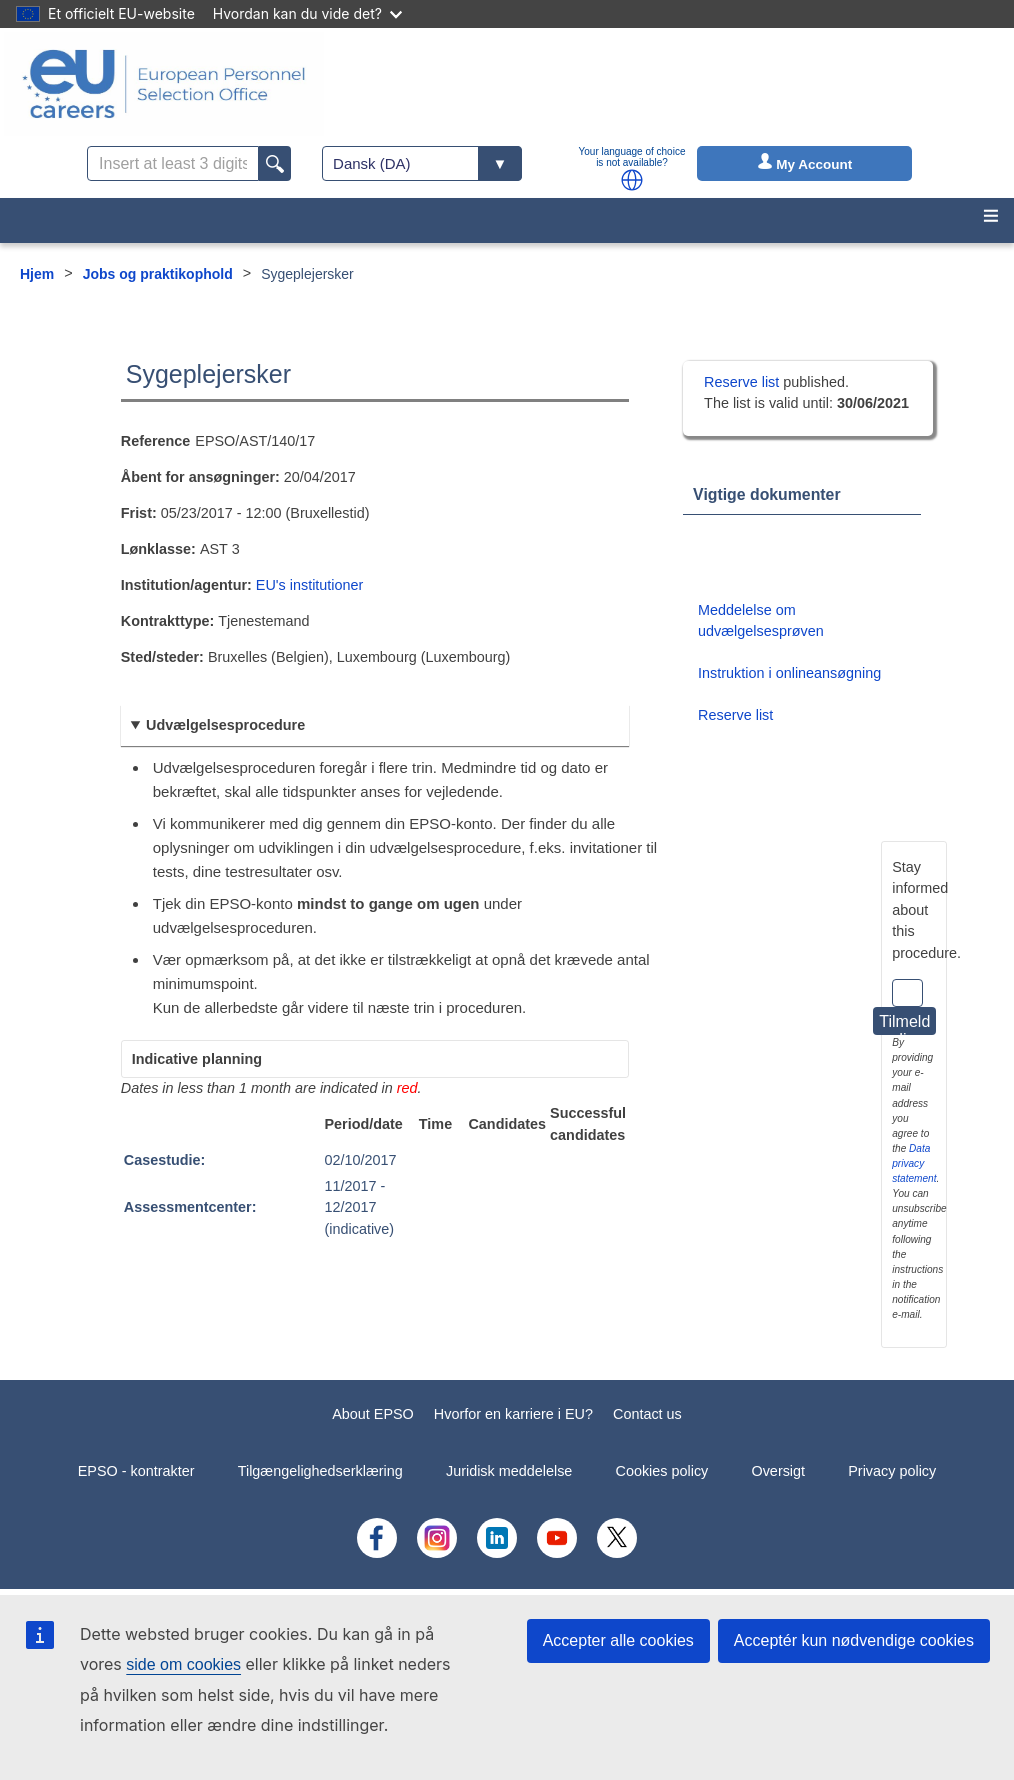 The height and width of the screenshot is (1780, 1014). Describe the element at coordinates (136, 1471) in the screenshot. I see `EPSO - kontrakter [menuitem]` at that location.